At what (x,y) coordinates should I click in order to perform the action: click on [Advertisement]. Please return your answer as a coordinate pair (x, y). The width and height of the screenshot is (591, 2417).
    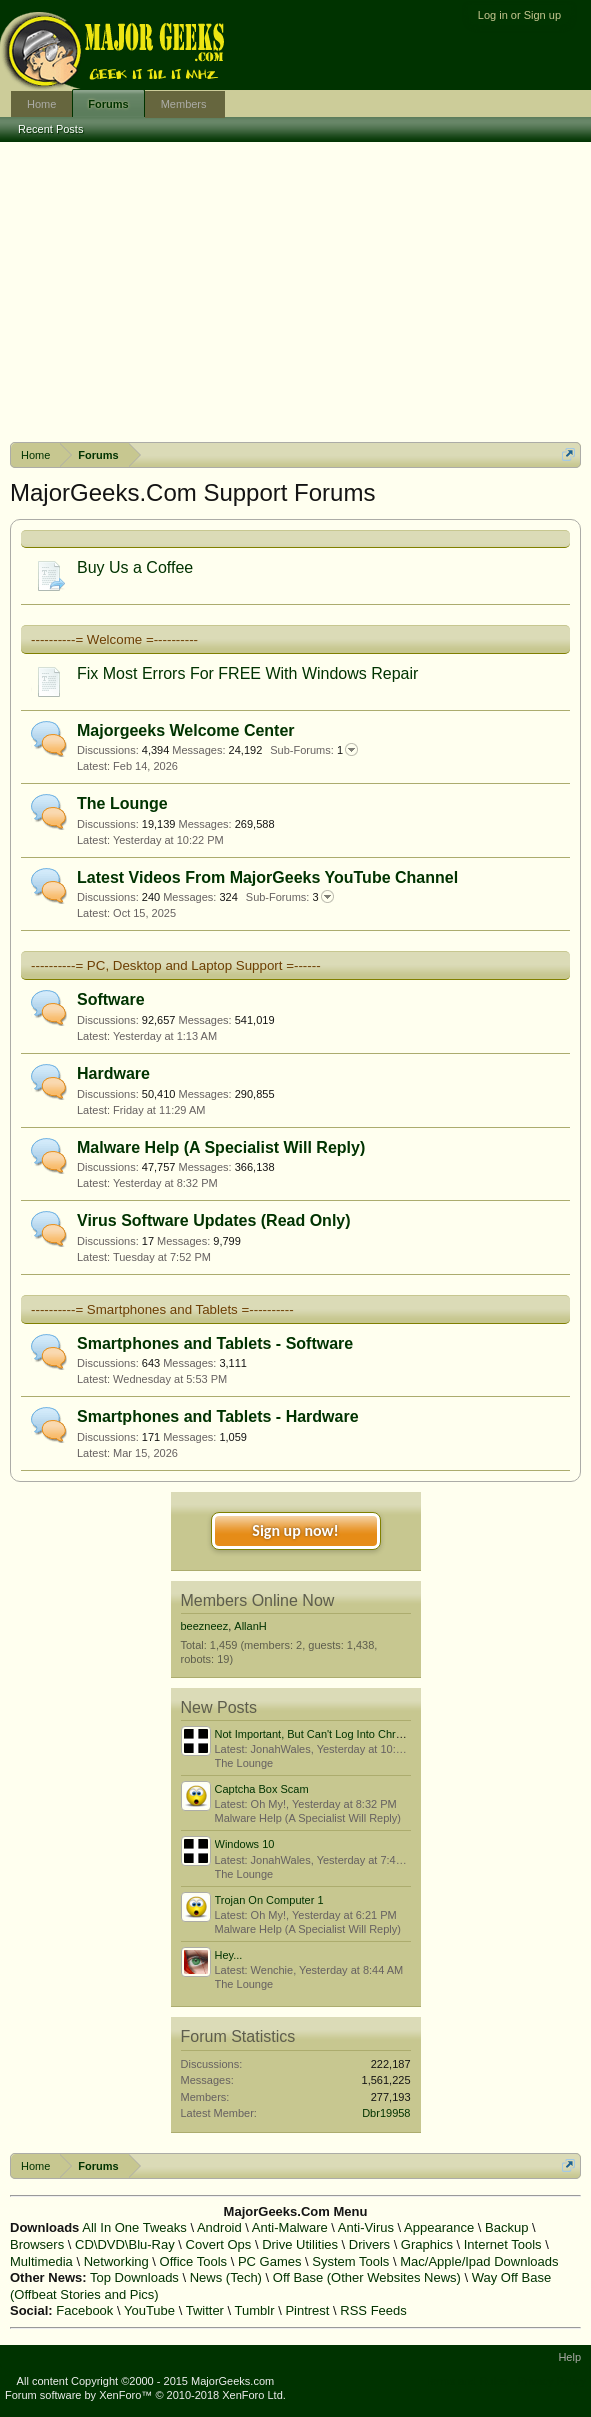
    Looking at the image, I should click on (295, 292).